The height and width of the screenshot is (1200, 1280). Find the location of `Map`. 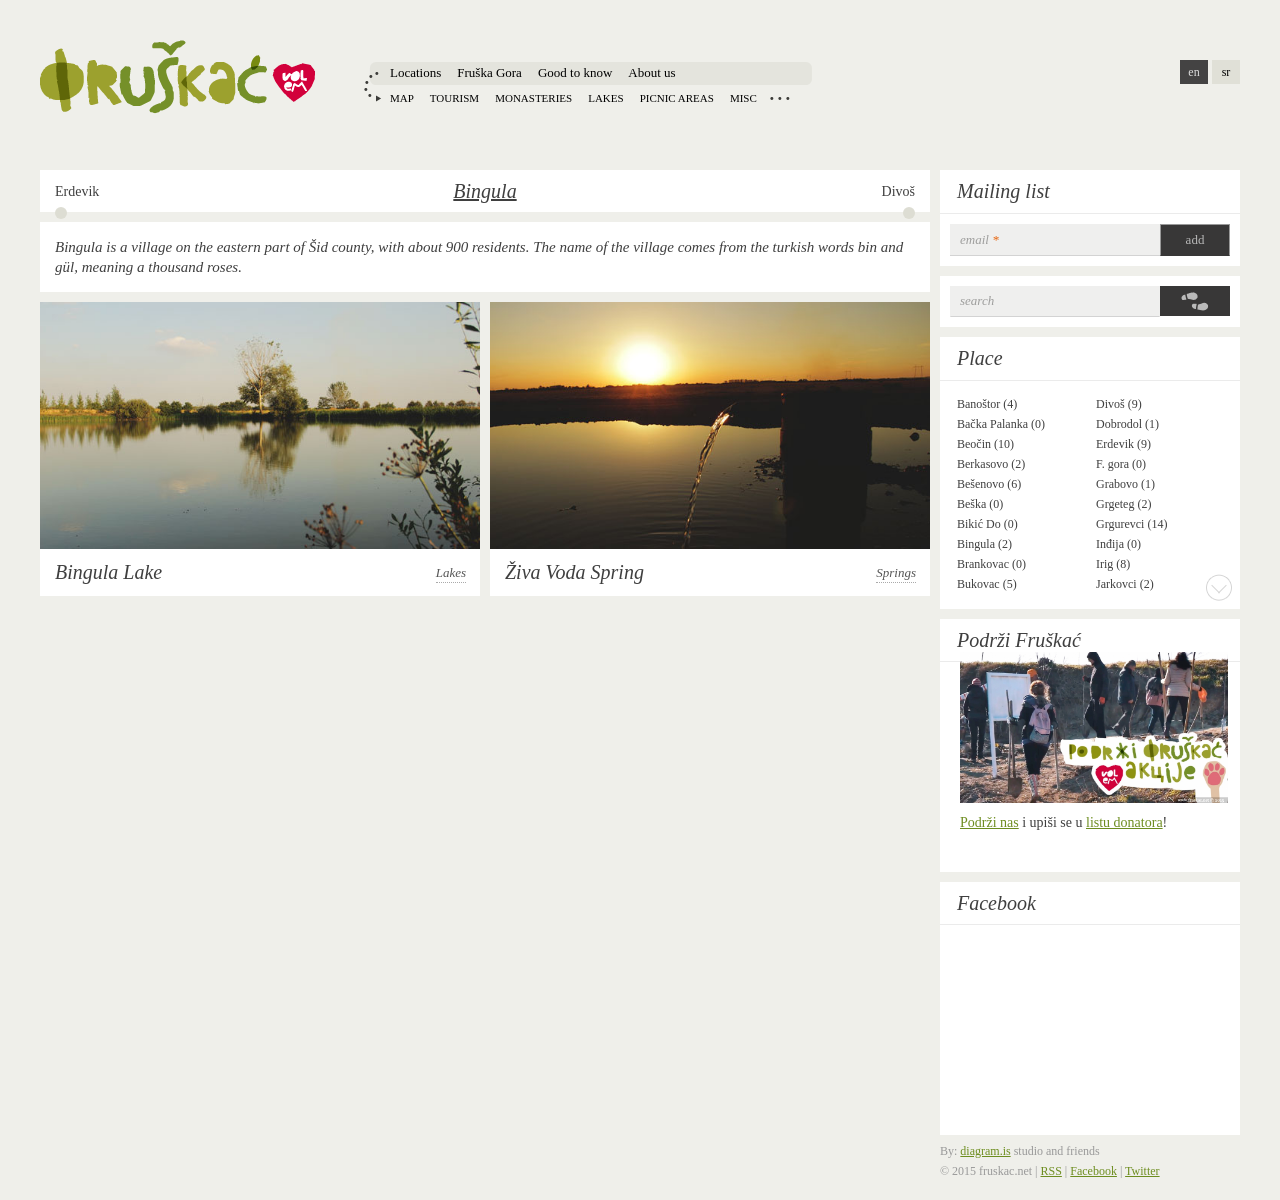

Map is located at coordinates (402, 98).